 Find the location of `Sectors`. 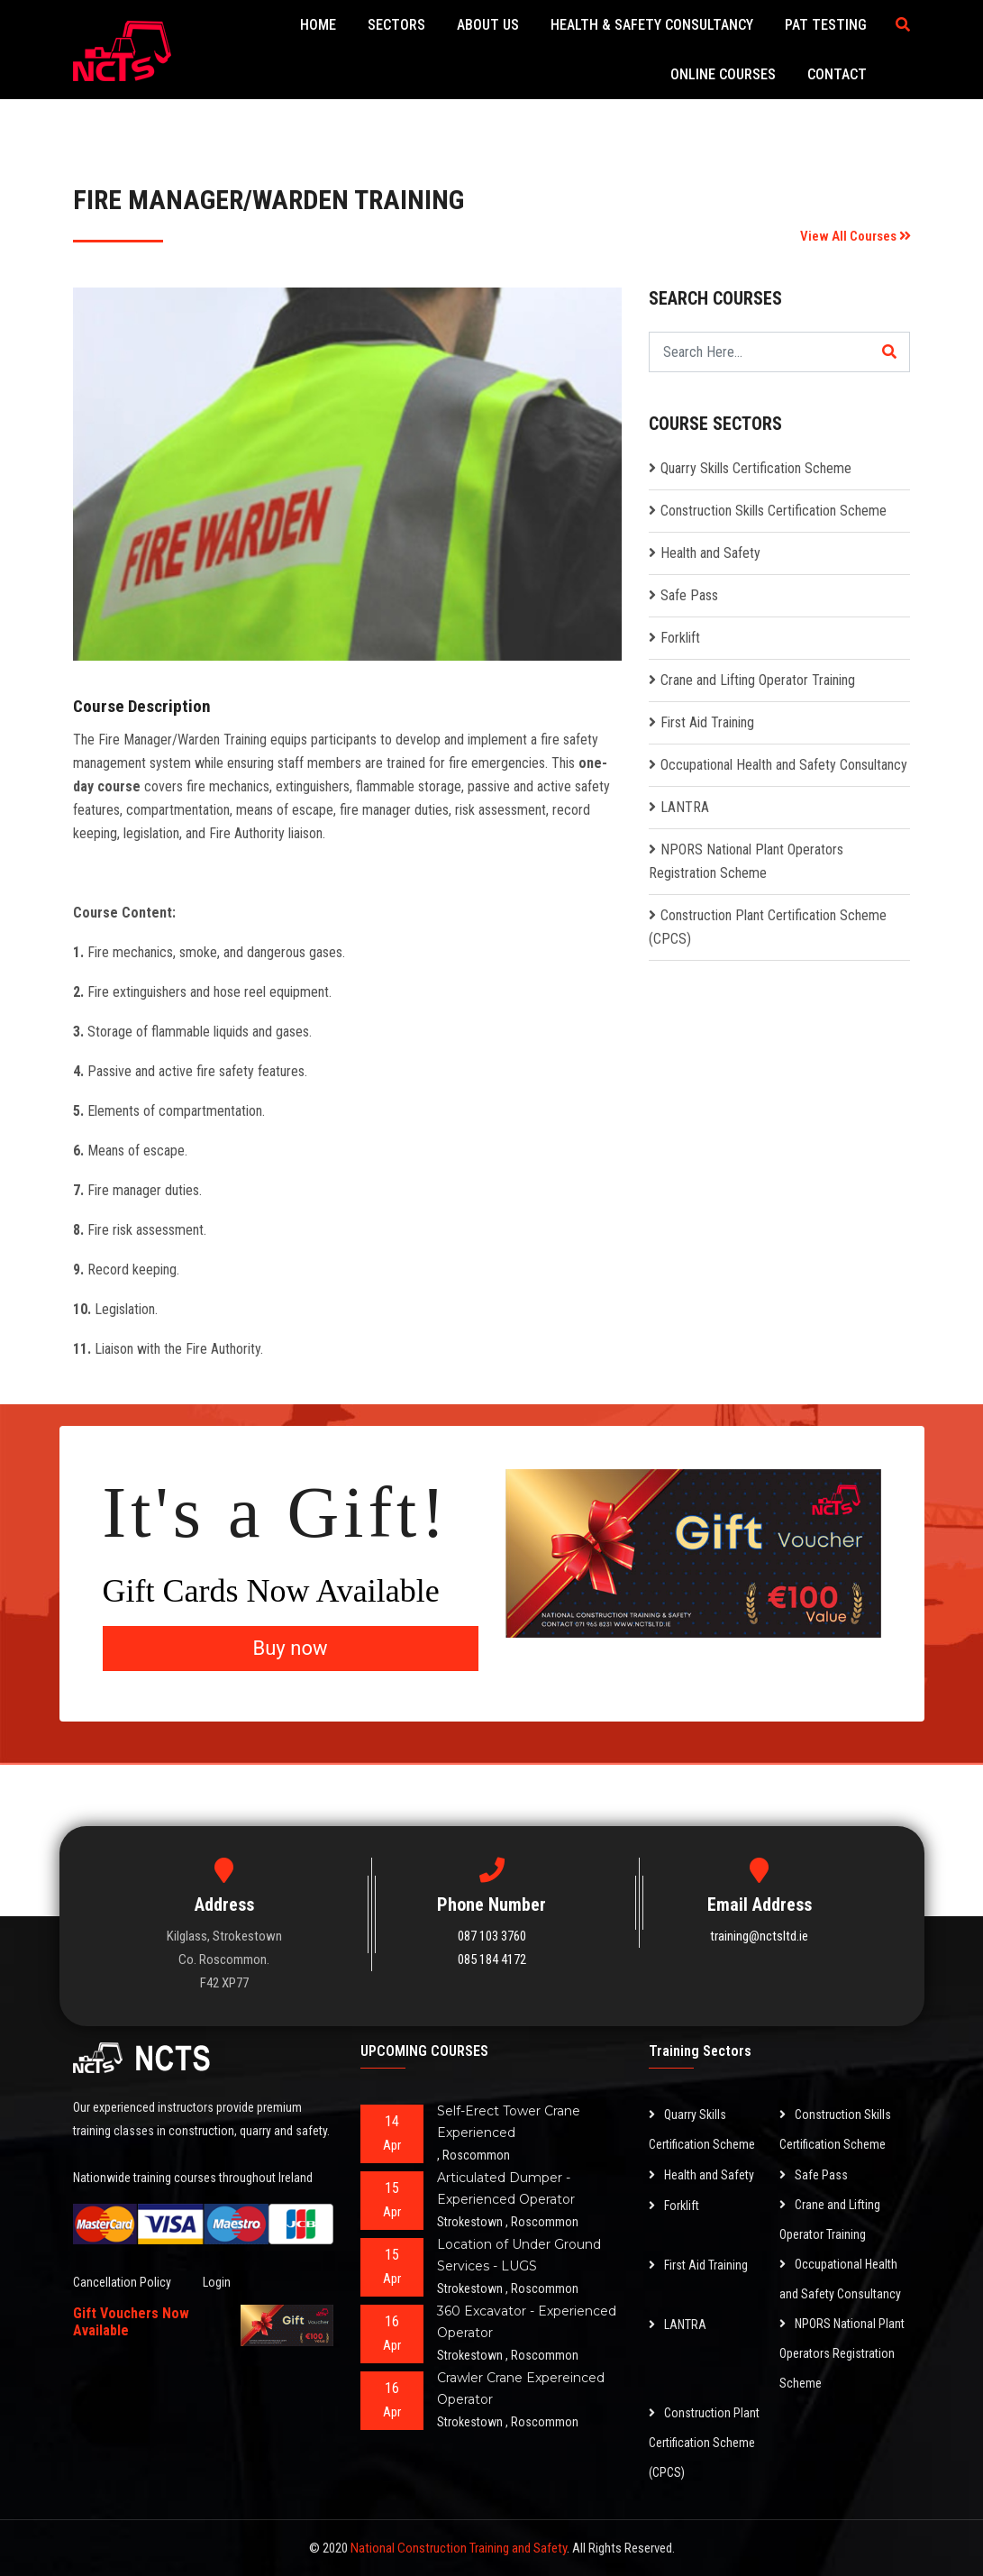

Sectors is located at coordinates (397, 24).